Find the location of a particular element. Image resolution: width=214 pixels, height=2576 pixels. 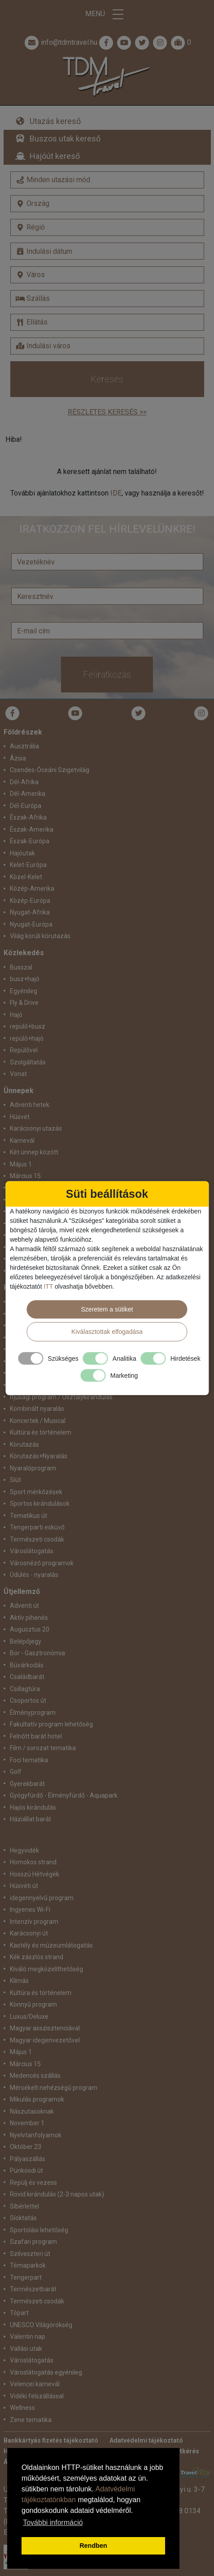

Menü is located at coordinates (107, 14).